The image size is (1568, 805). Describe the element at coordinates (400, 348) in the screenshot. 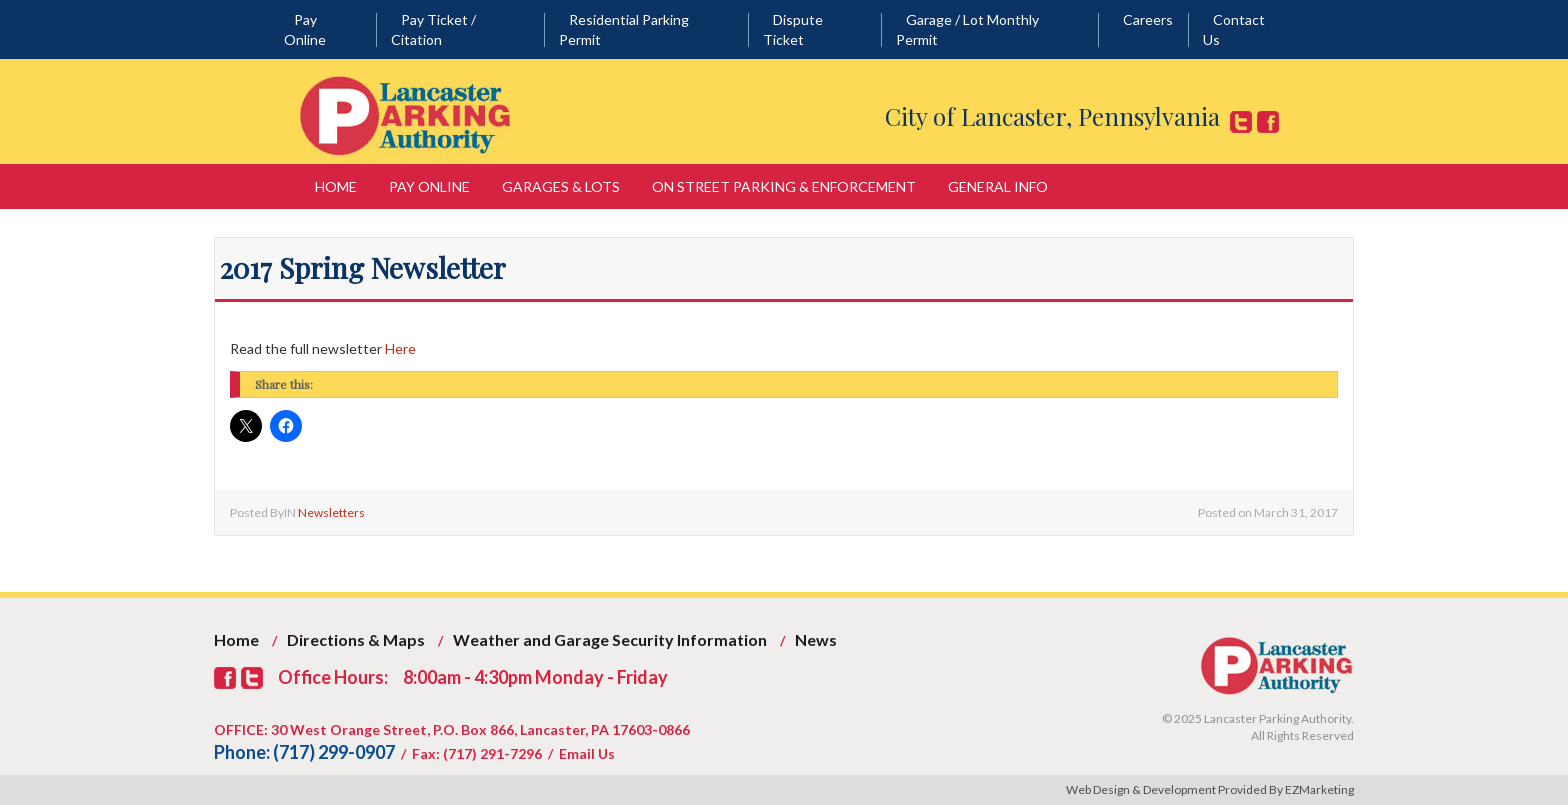

I see `Here` at that location.